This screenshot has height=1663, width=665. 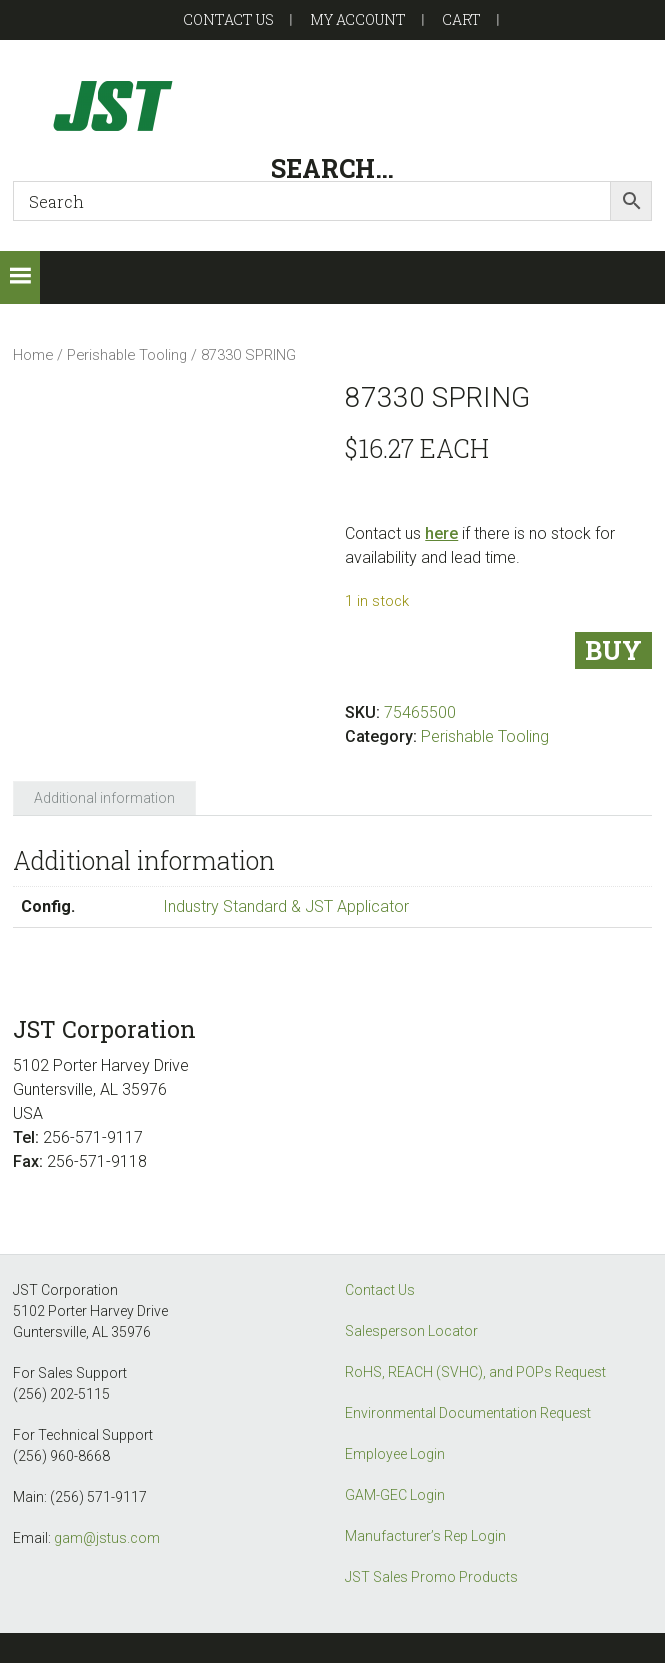 I want to click on Environmental Documentation Request, so click(x=468, y=1413).